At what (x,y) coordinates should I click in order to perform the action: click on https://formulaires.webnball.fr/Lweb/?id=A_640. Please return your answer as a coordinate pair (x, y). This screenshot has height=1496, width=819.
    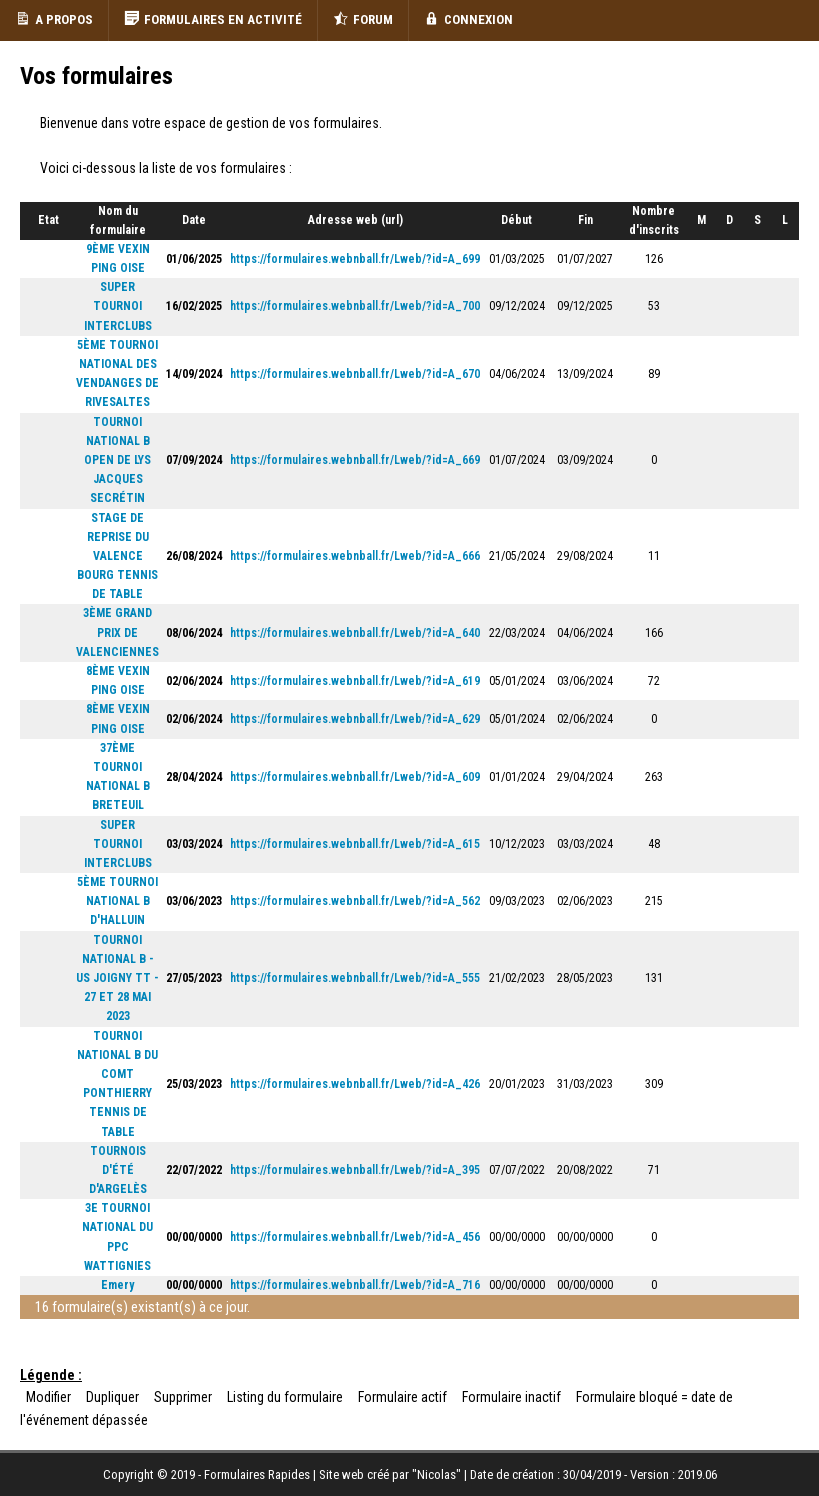
    Looking at the image, I should click on (355, 633).